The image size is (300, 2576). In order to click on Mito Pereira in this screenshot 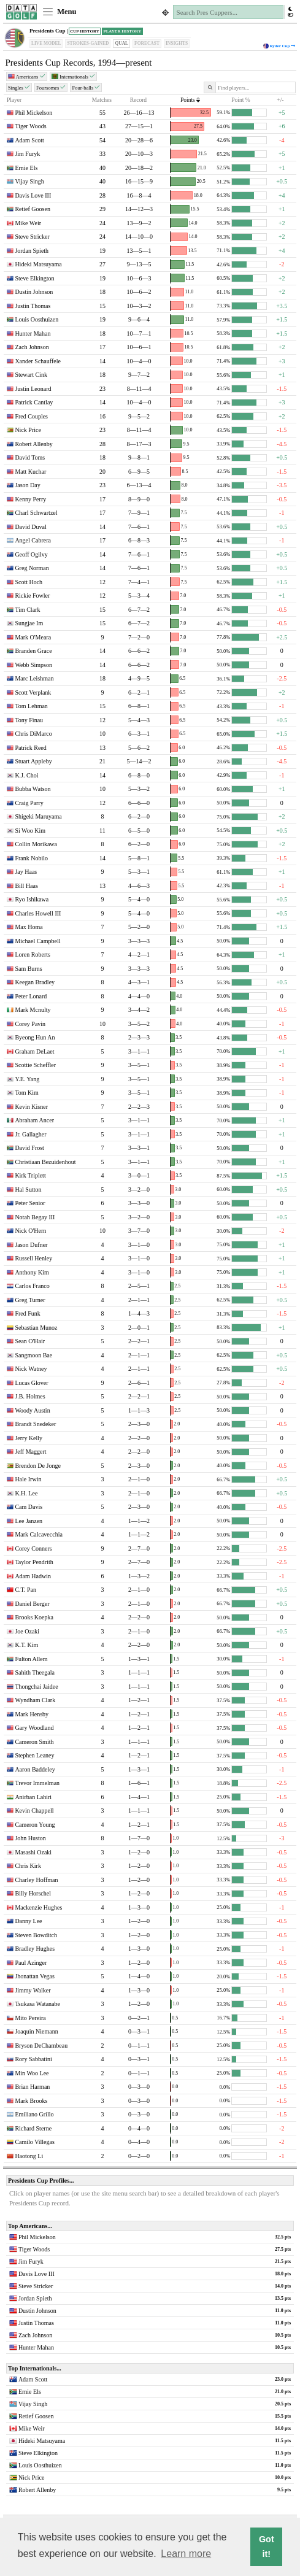, I will do `click(30, 2018)`.